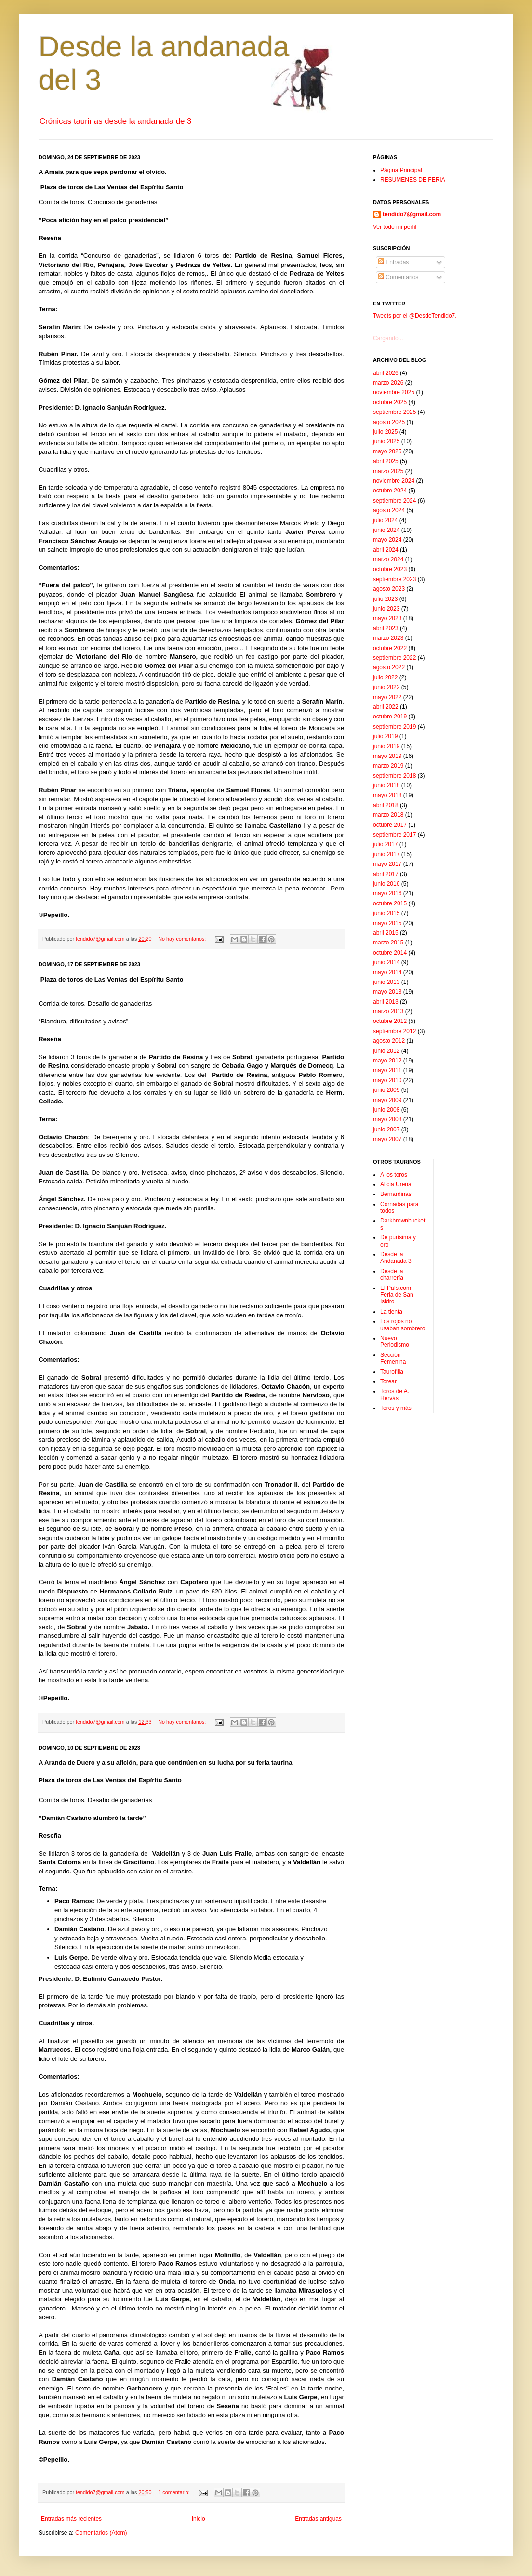 The image size is (532, 2576). I want to click on mayo 2009, so click(387, 1100).